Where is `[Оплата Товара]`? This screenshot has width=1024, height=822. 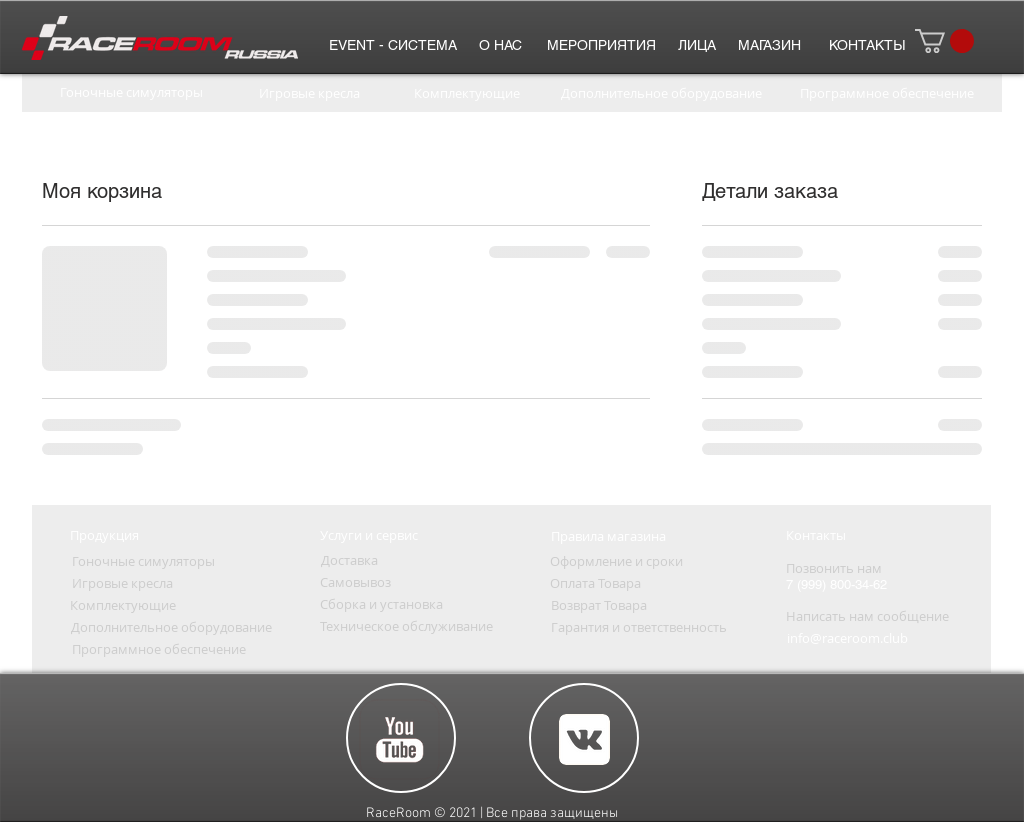 [Оплата Товара] is located at coordinates (595, 583).